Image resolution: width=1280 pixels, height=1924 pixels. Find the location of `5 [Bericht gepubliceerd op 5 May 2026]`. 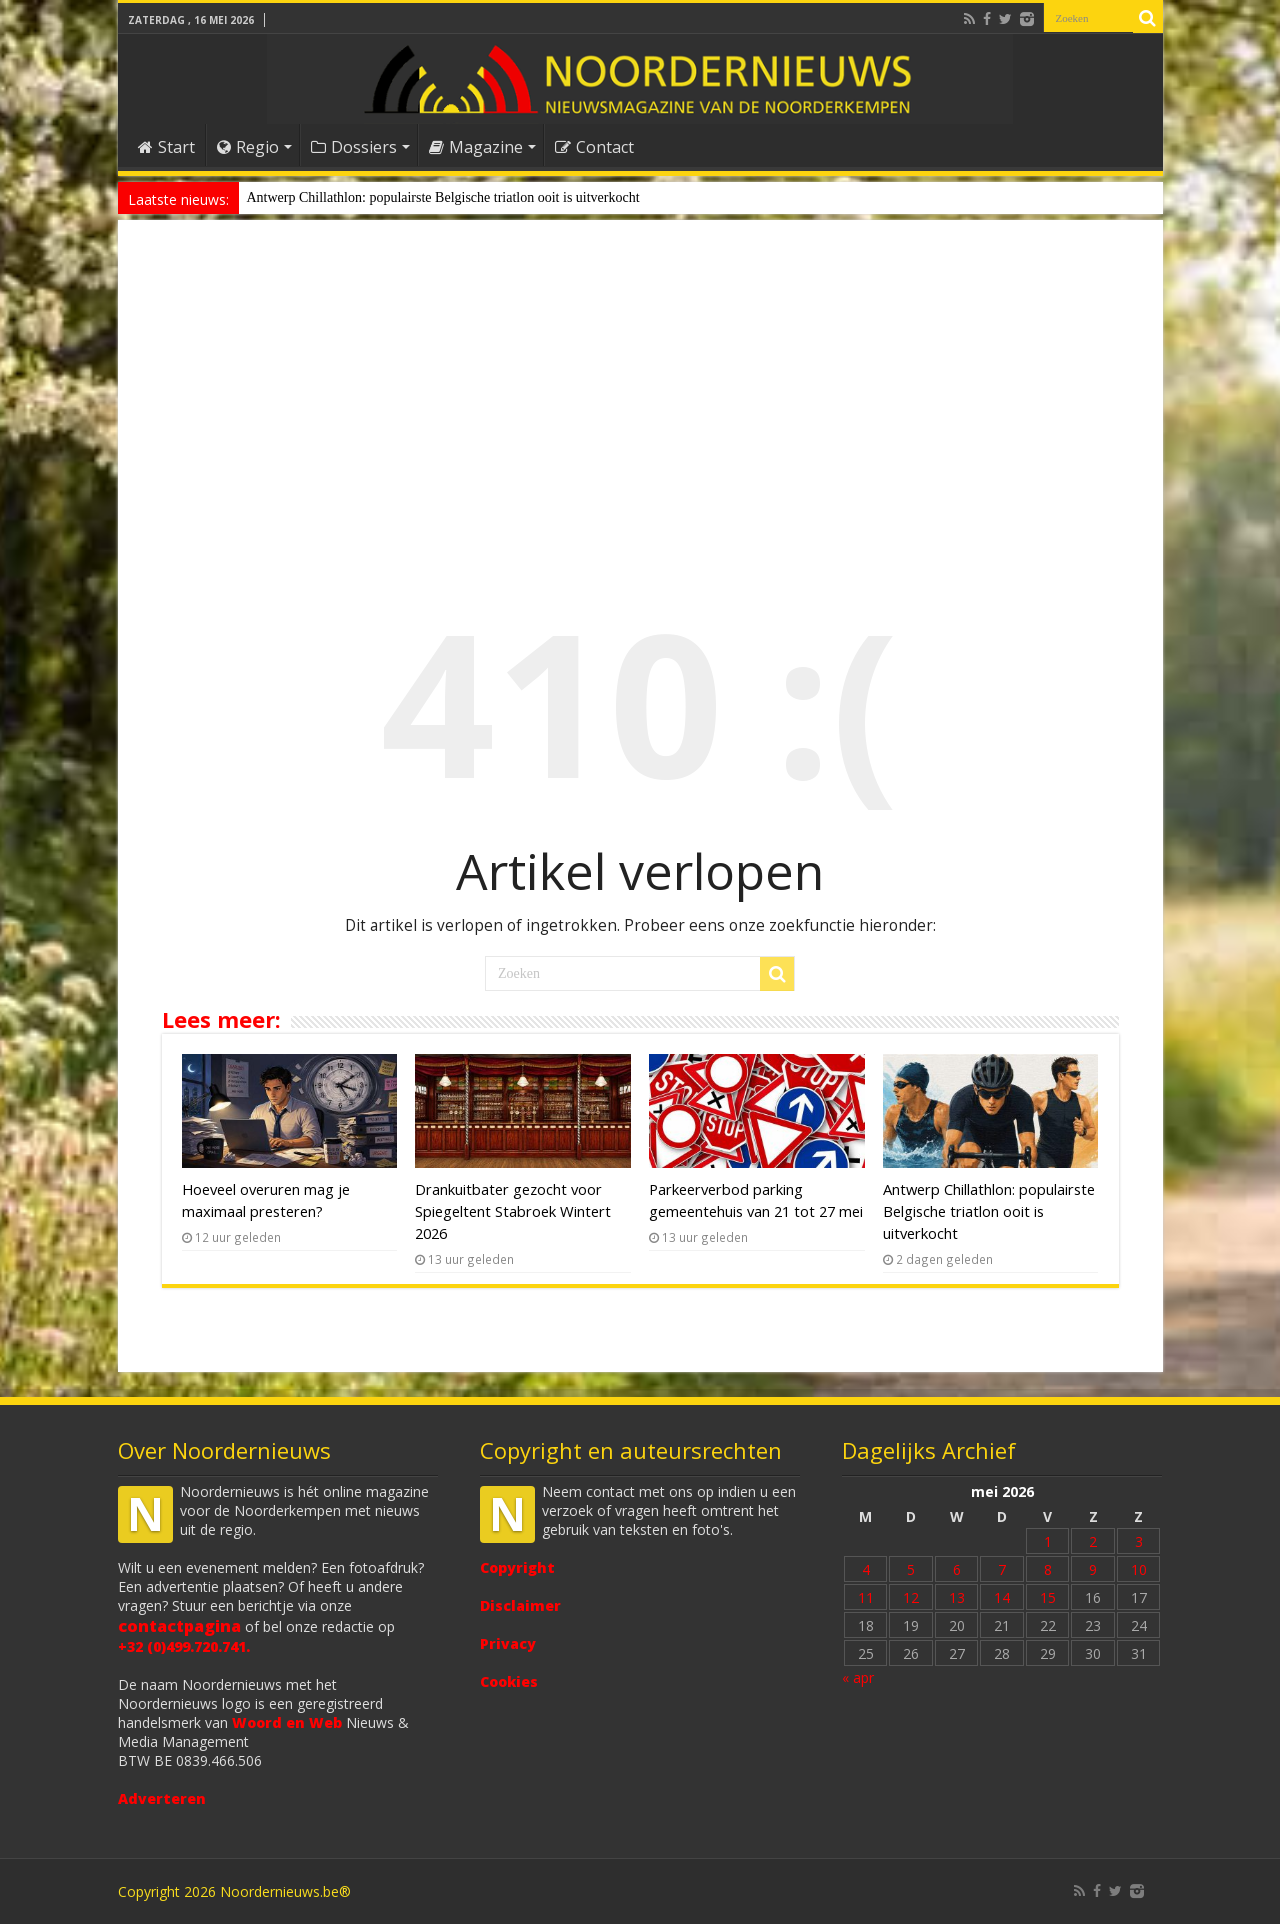

5 [Bericht gepubliceerd op 5 May 2026] is located at coordinates (911, 1569).